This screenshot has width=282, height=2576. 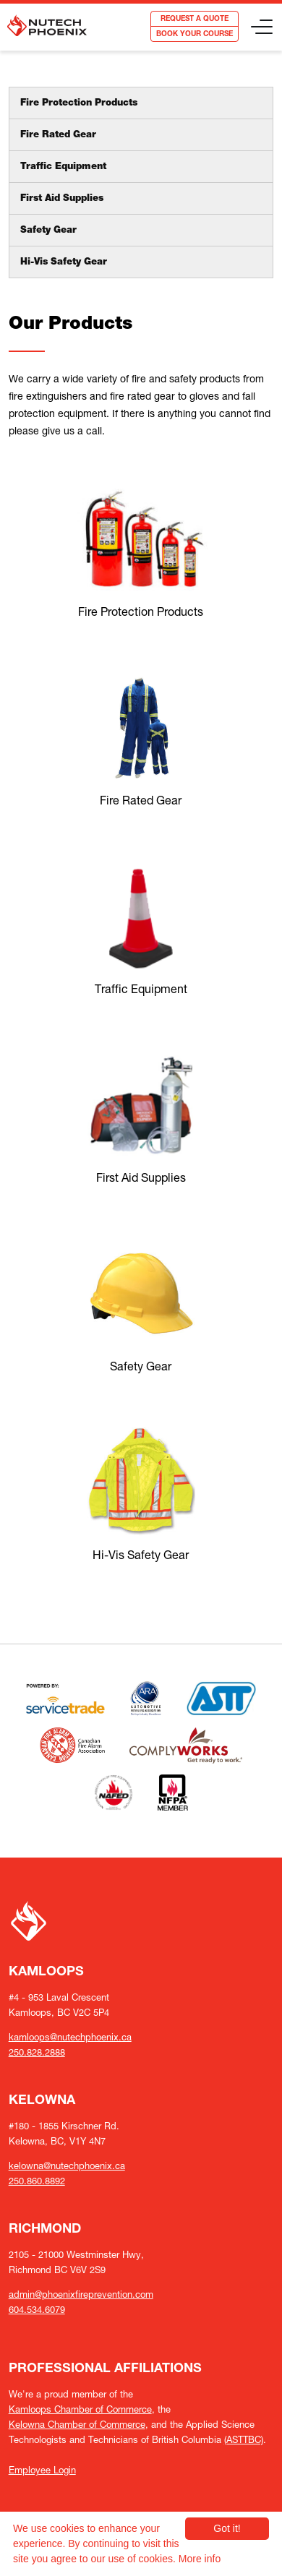 What do you see at coordinates (37, 2309) in the screenshot?
I see `604.534.6079` at bounding box center [37, 2309].